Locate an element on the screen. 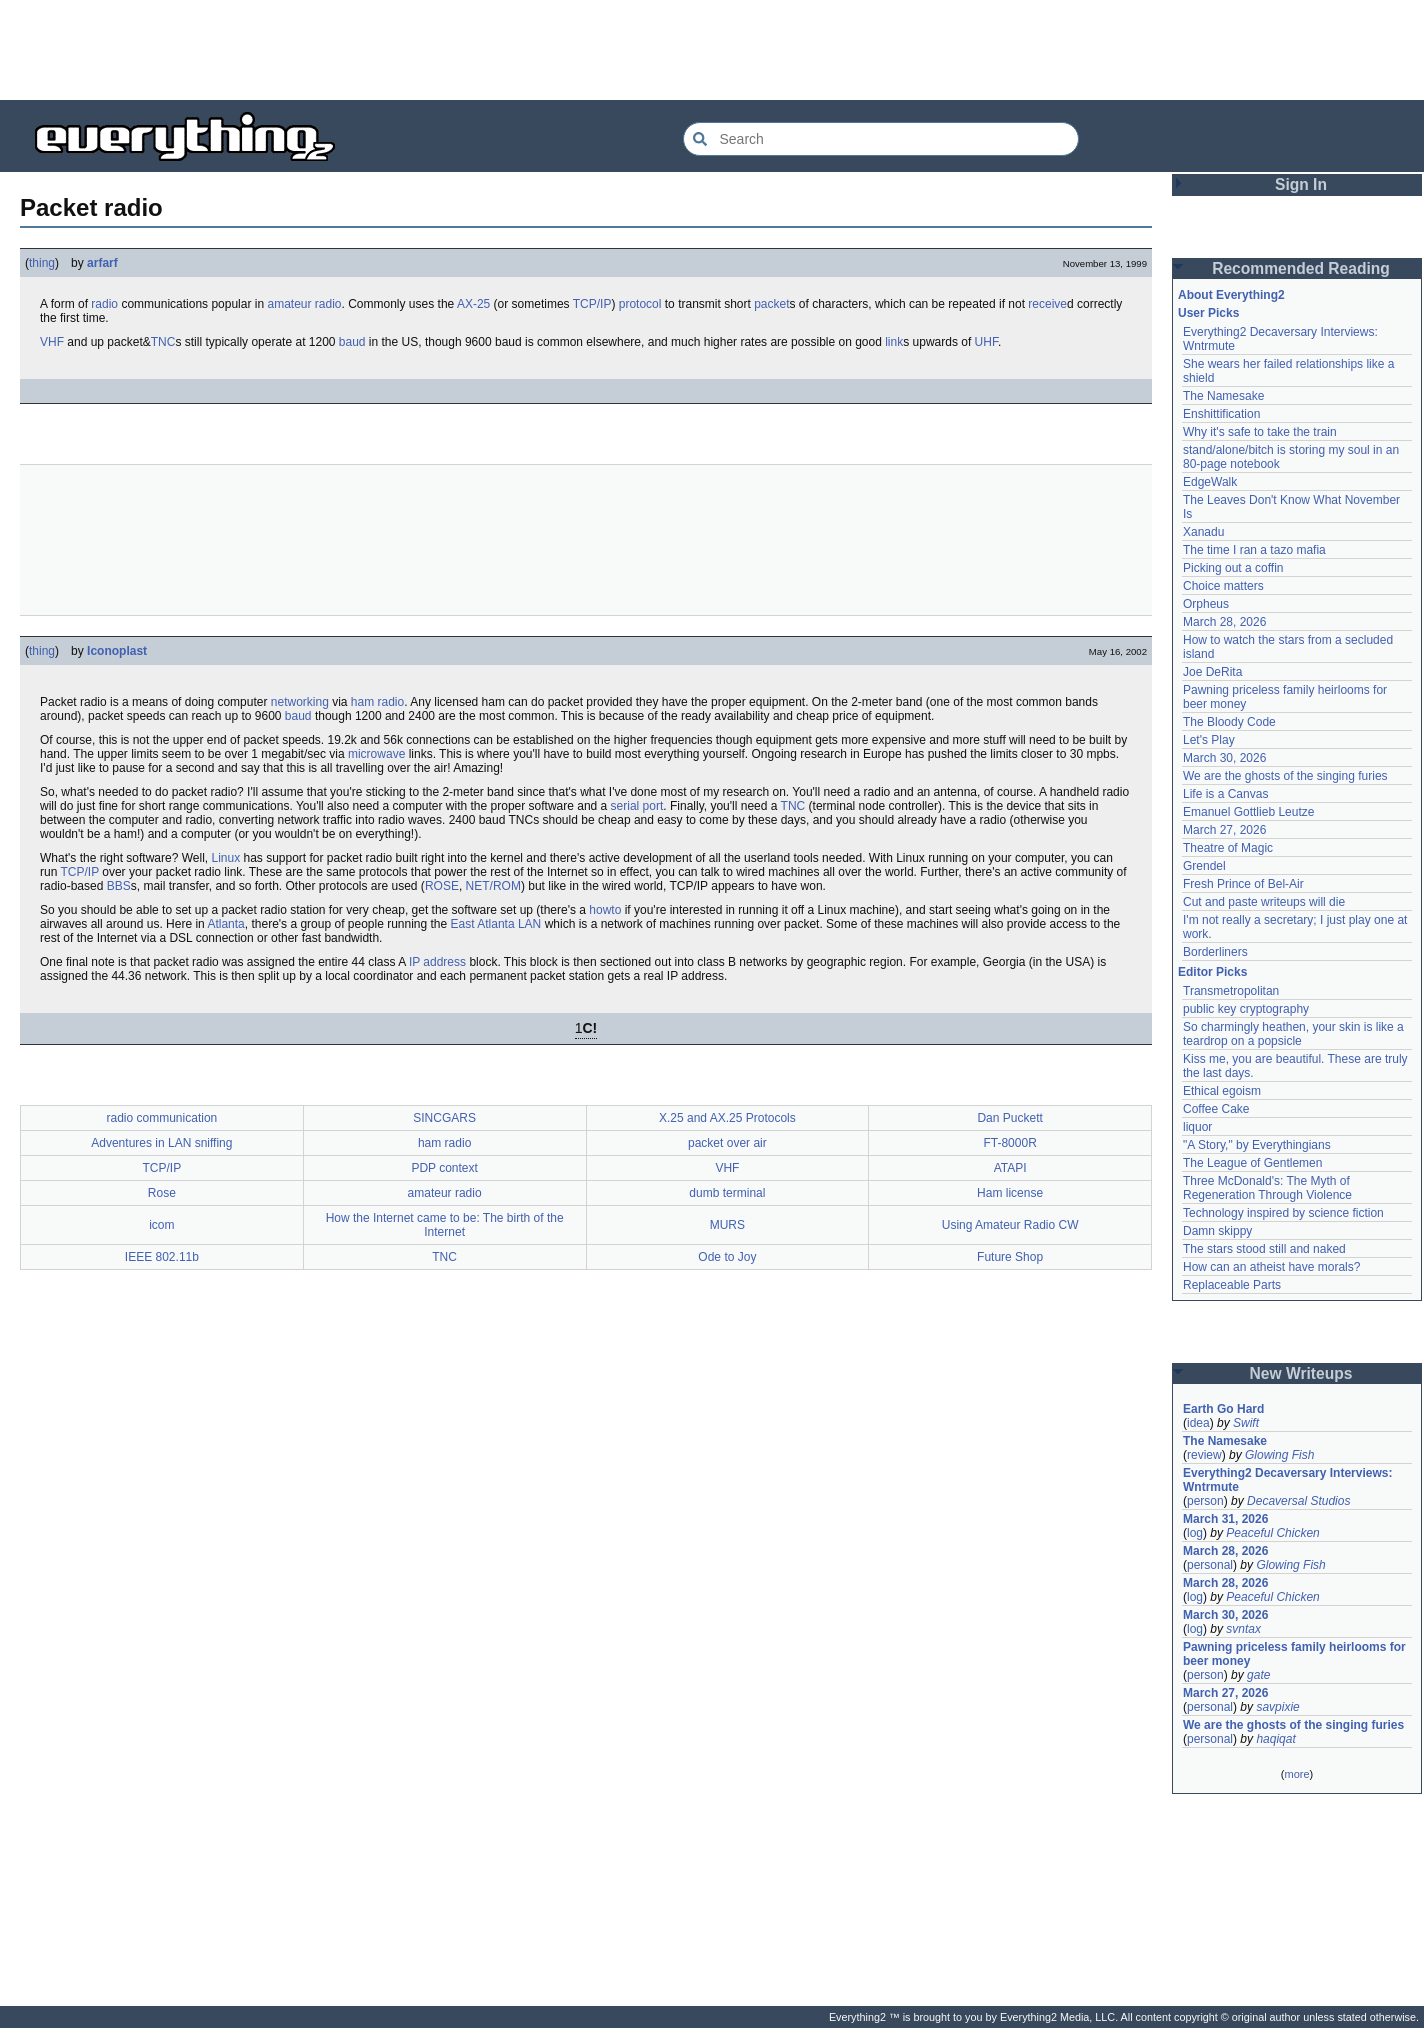 Image resolution: width=1424 pixels, height=2028 pixels. Swift is located at coordinates (1246, 1423).